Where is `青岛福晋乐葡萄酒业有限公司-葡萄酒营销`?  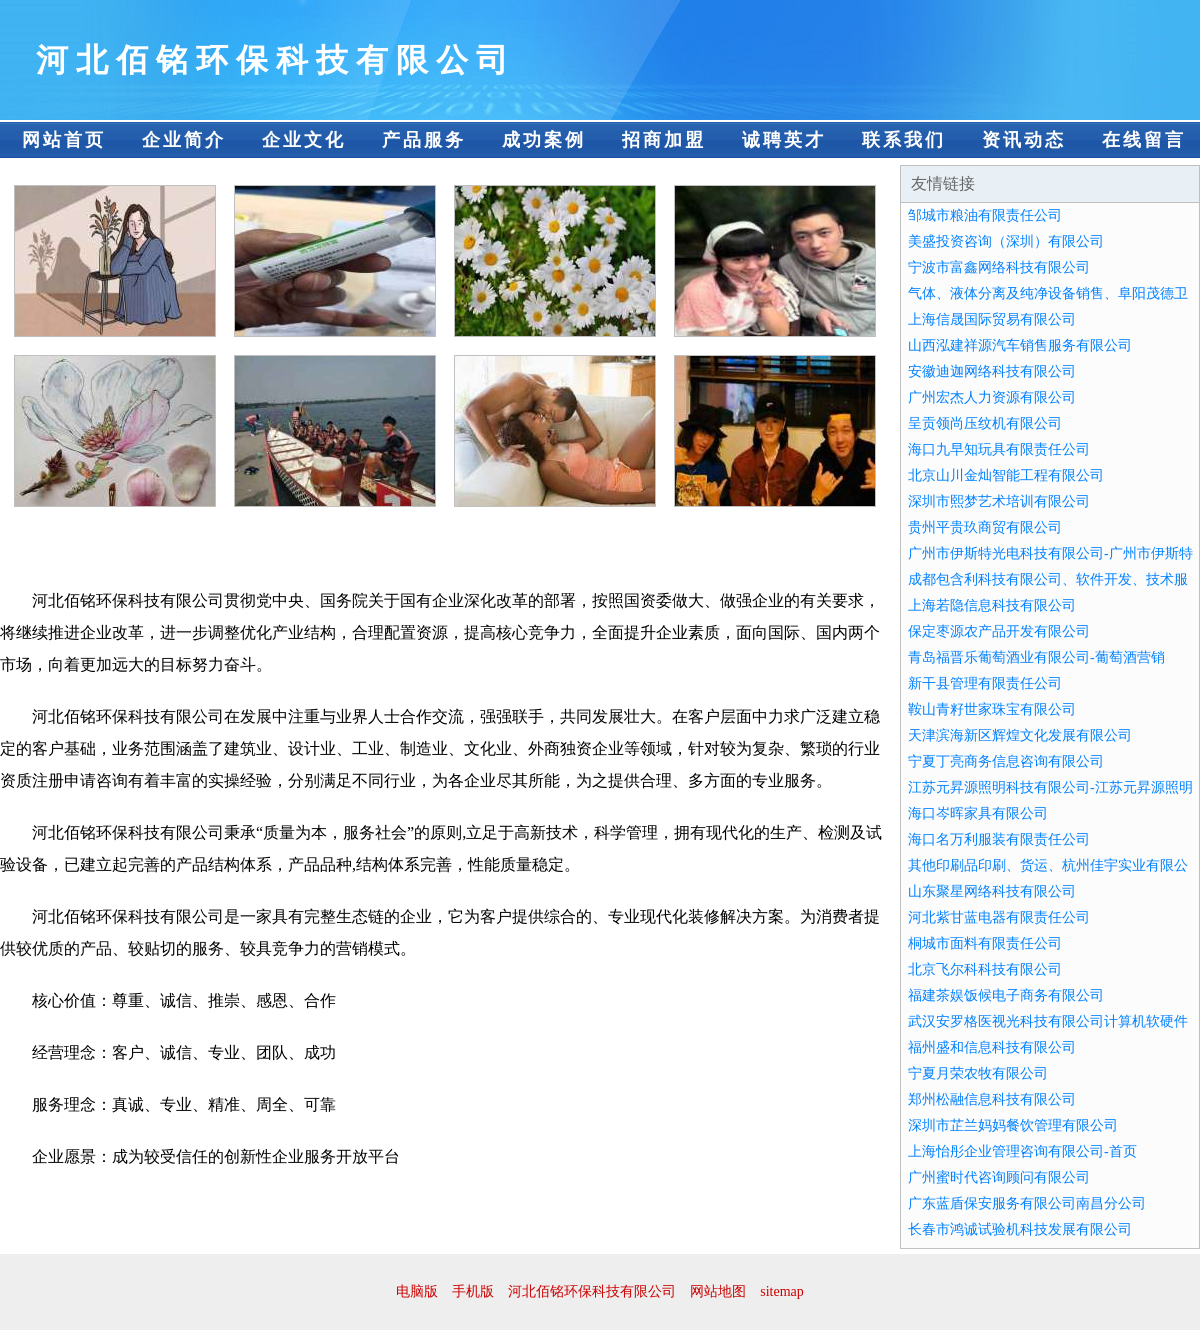
青岛福晋乐葡萄酒业有限公司-葡萄酒营销 is located at coordinates (1036, 657).